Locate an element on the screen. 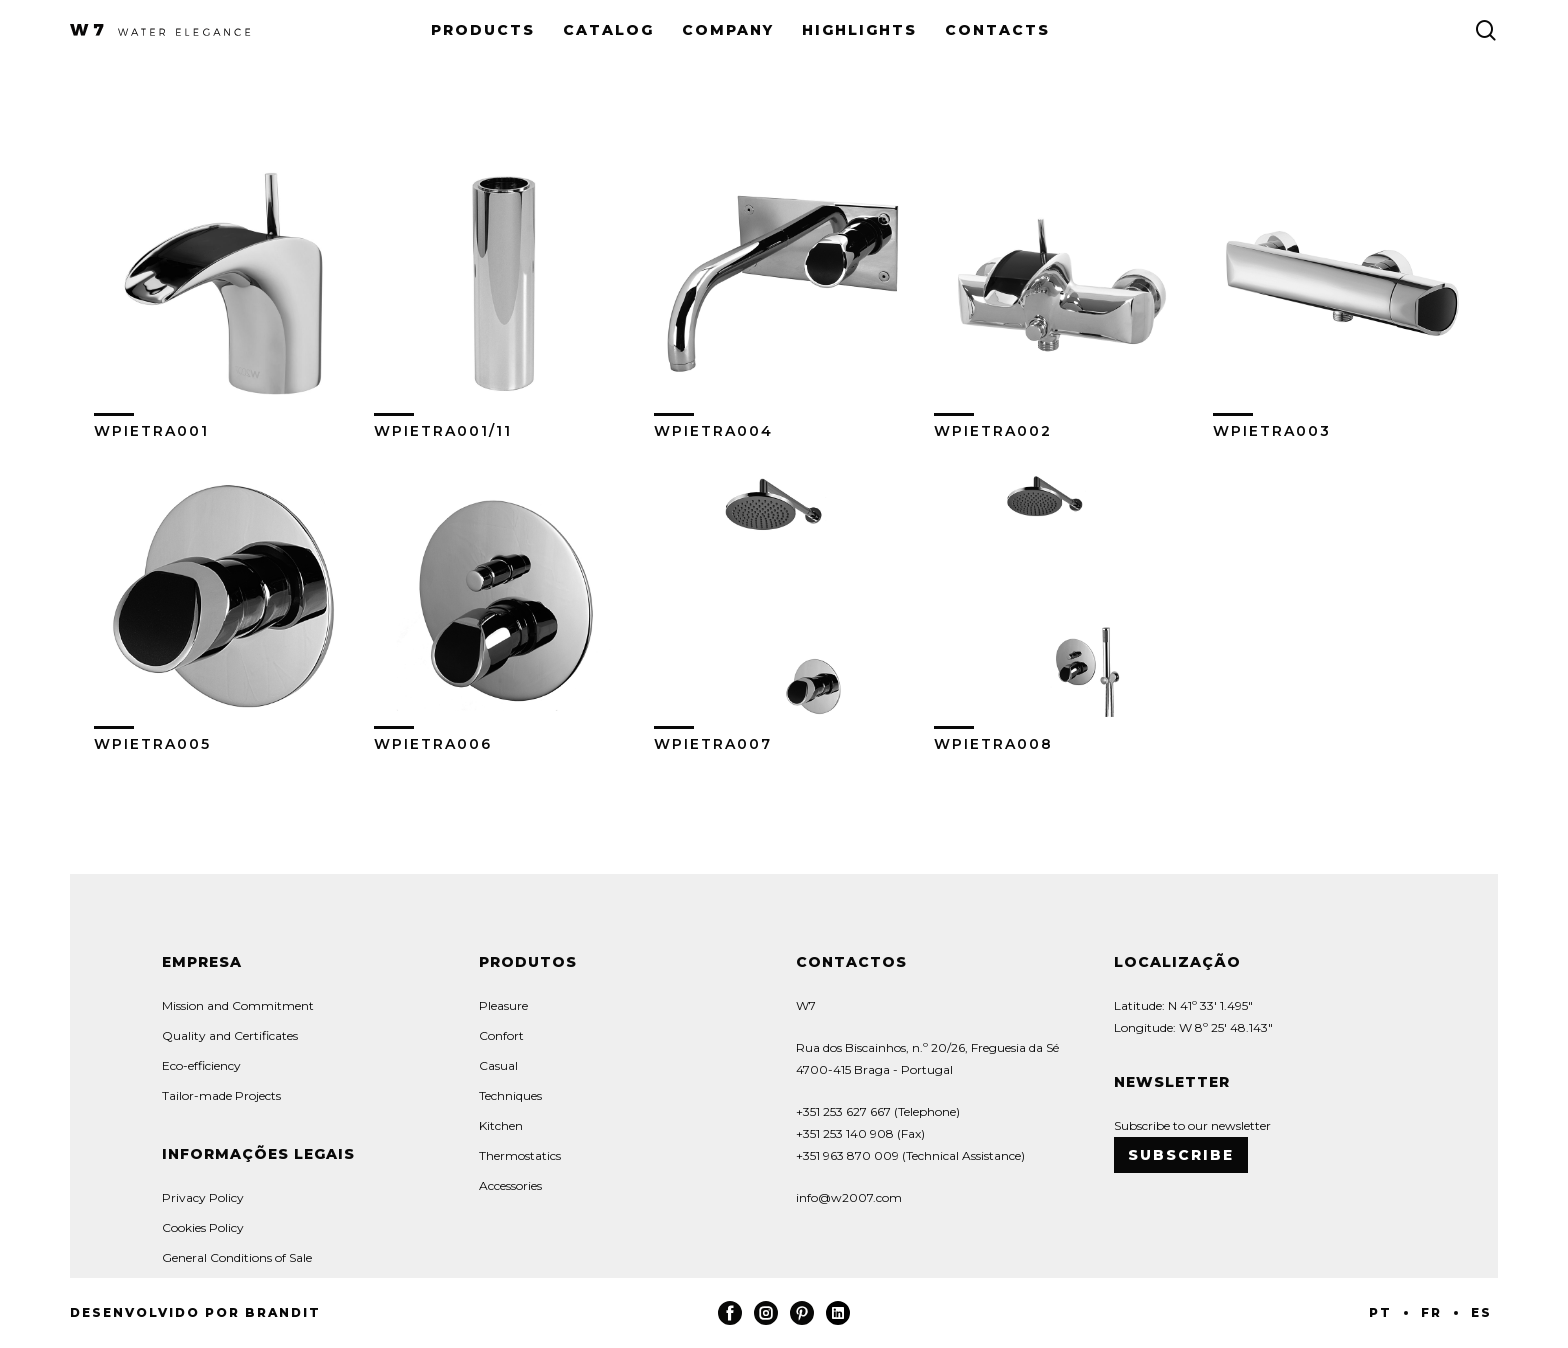  Tailor-made Projects is located at coordinates (221, 1095).